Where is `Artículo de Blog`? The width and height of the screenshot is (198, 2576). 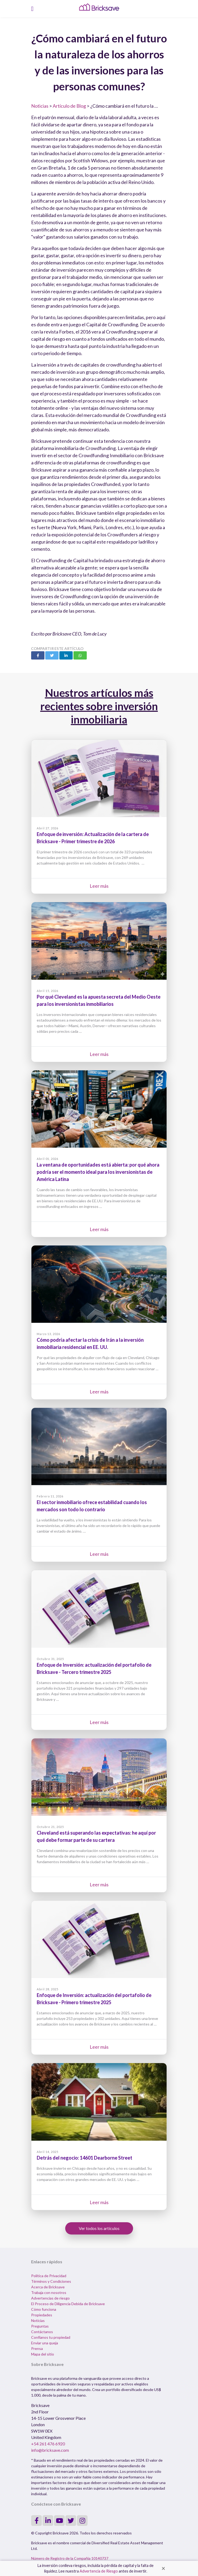 Artículo de Blog is located at coordinates (69, 106).